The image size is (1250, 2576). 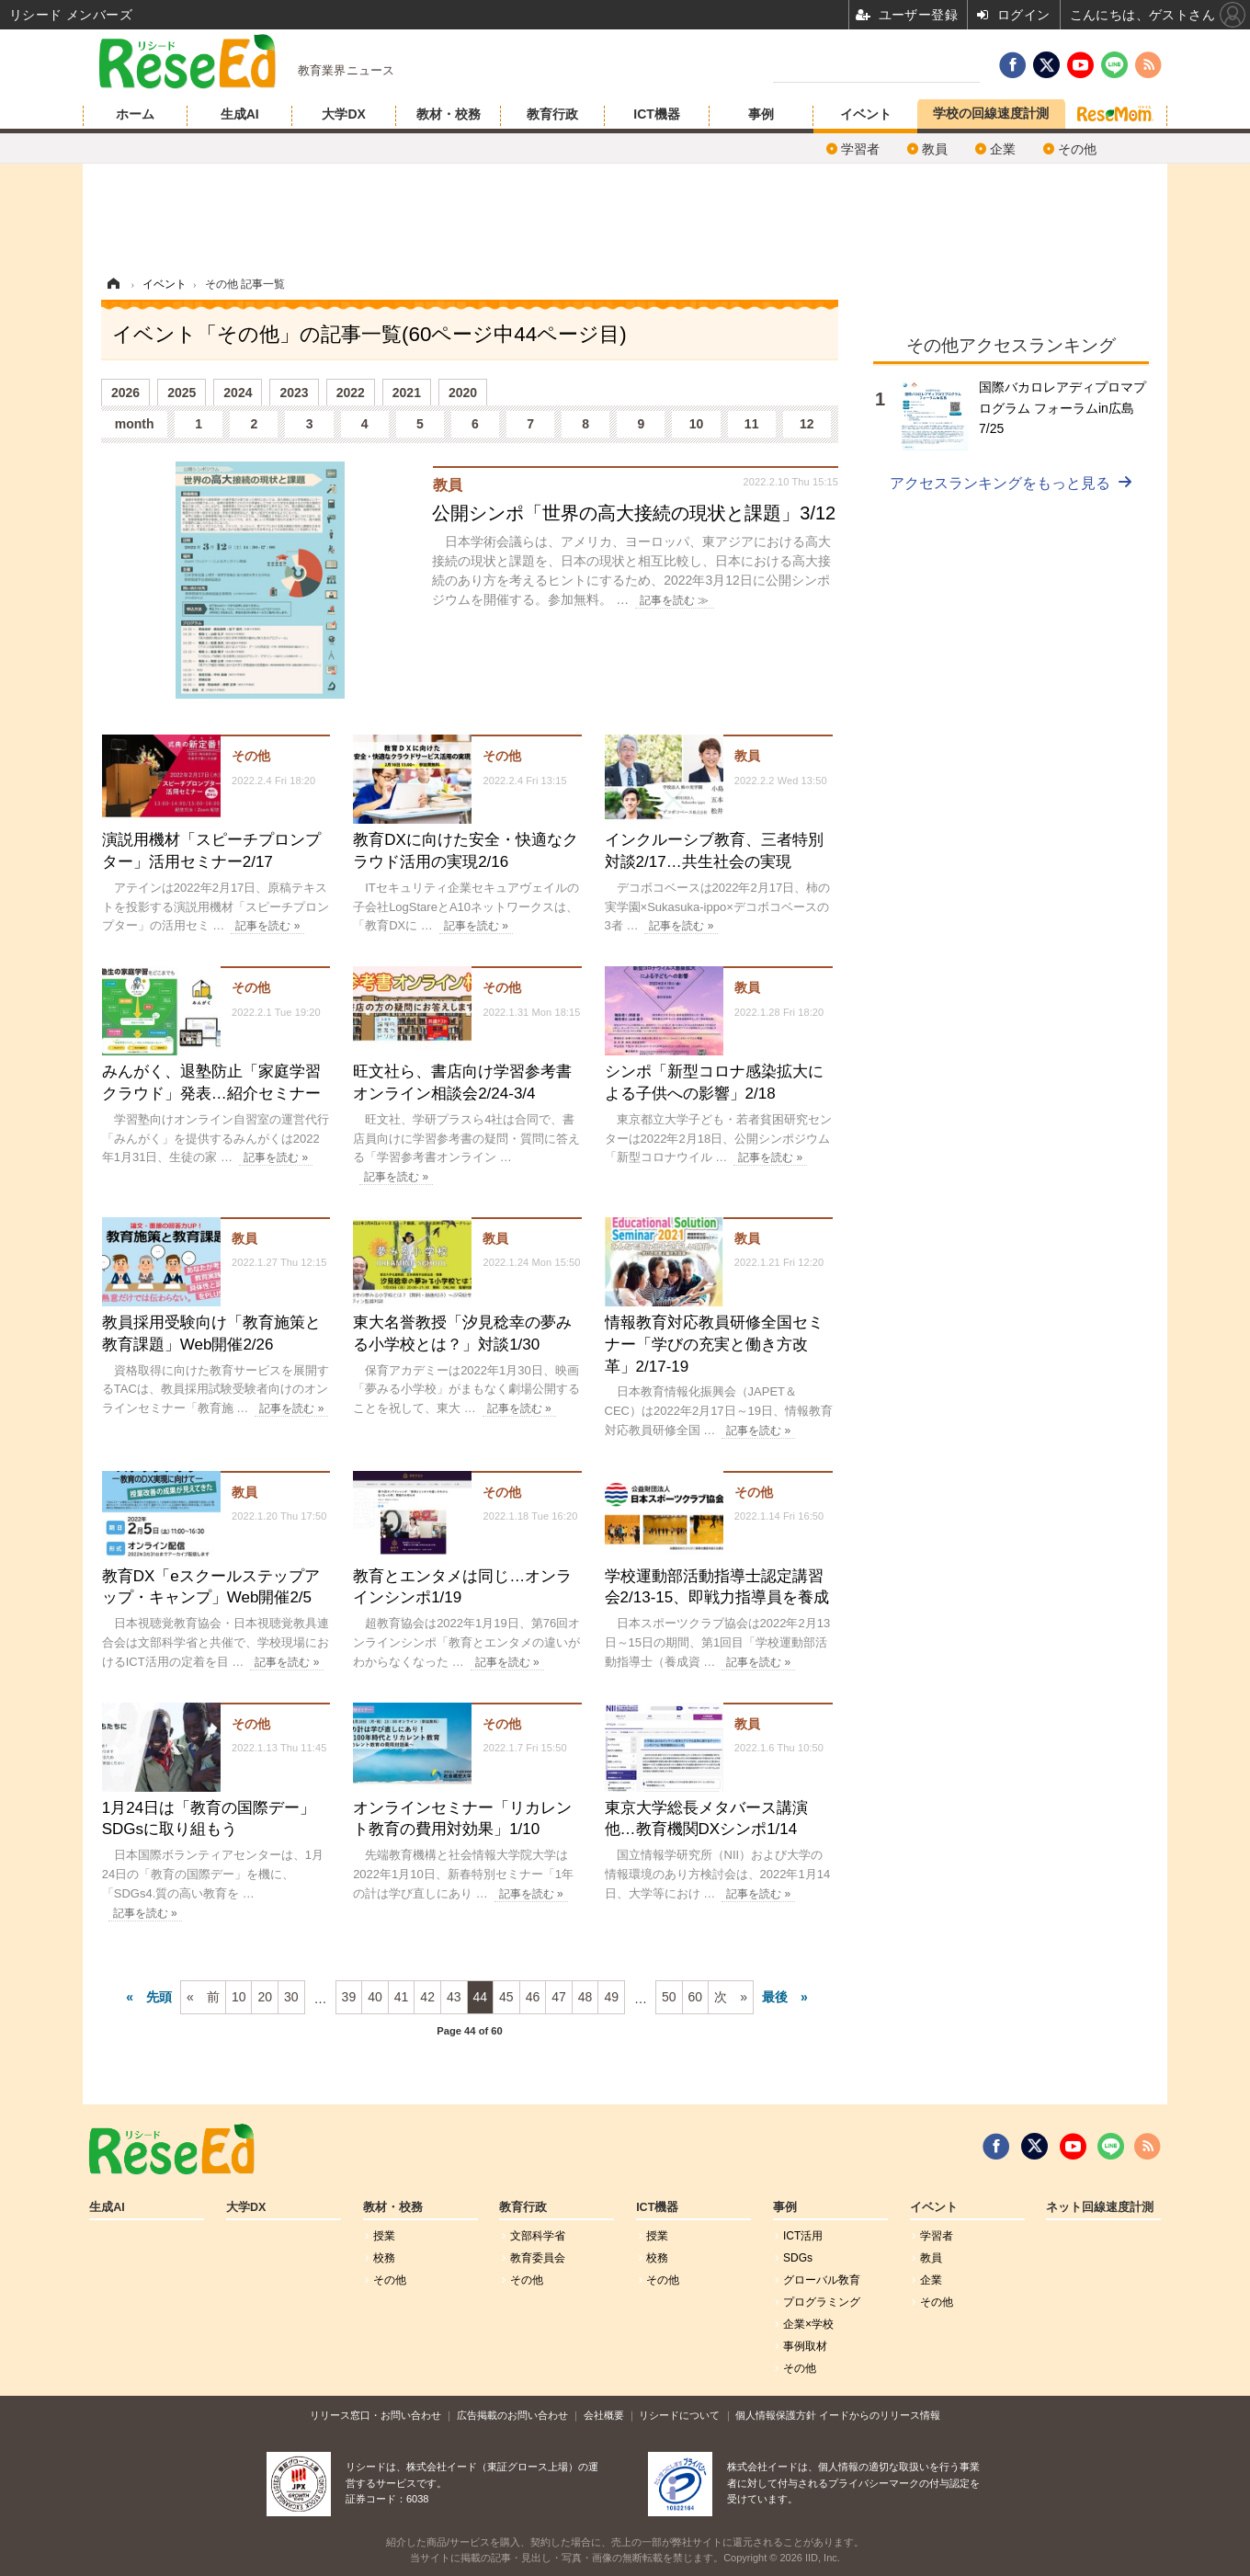 What do you see at coordinates (291, 1996) in the screenshot?
I see `30` at bounding box center [291, 1996].